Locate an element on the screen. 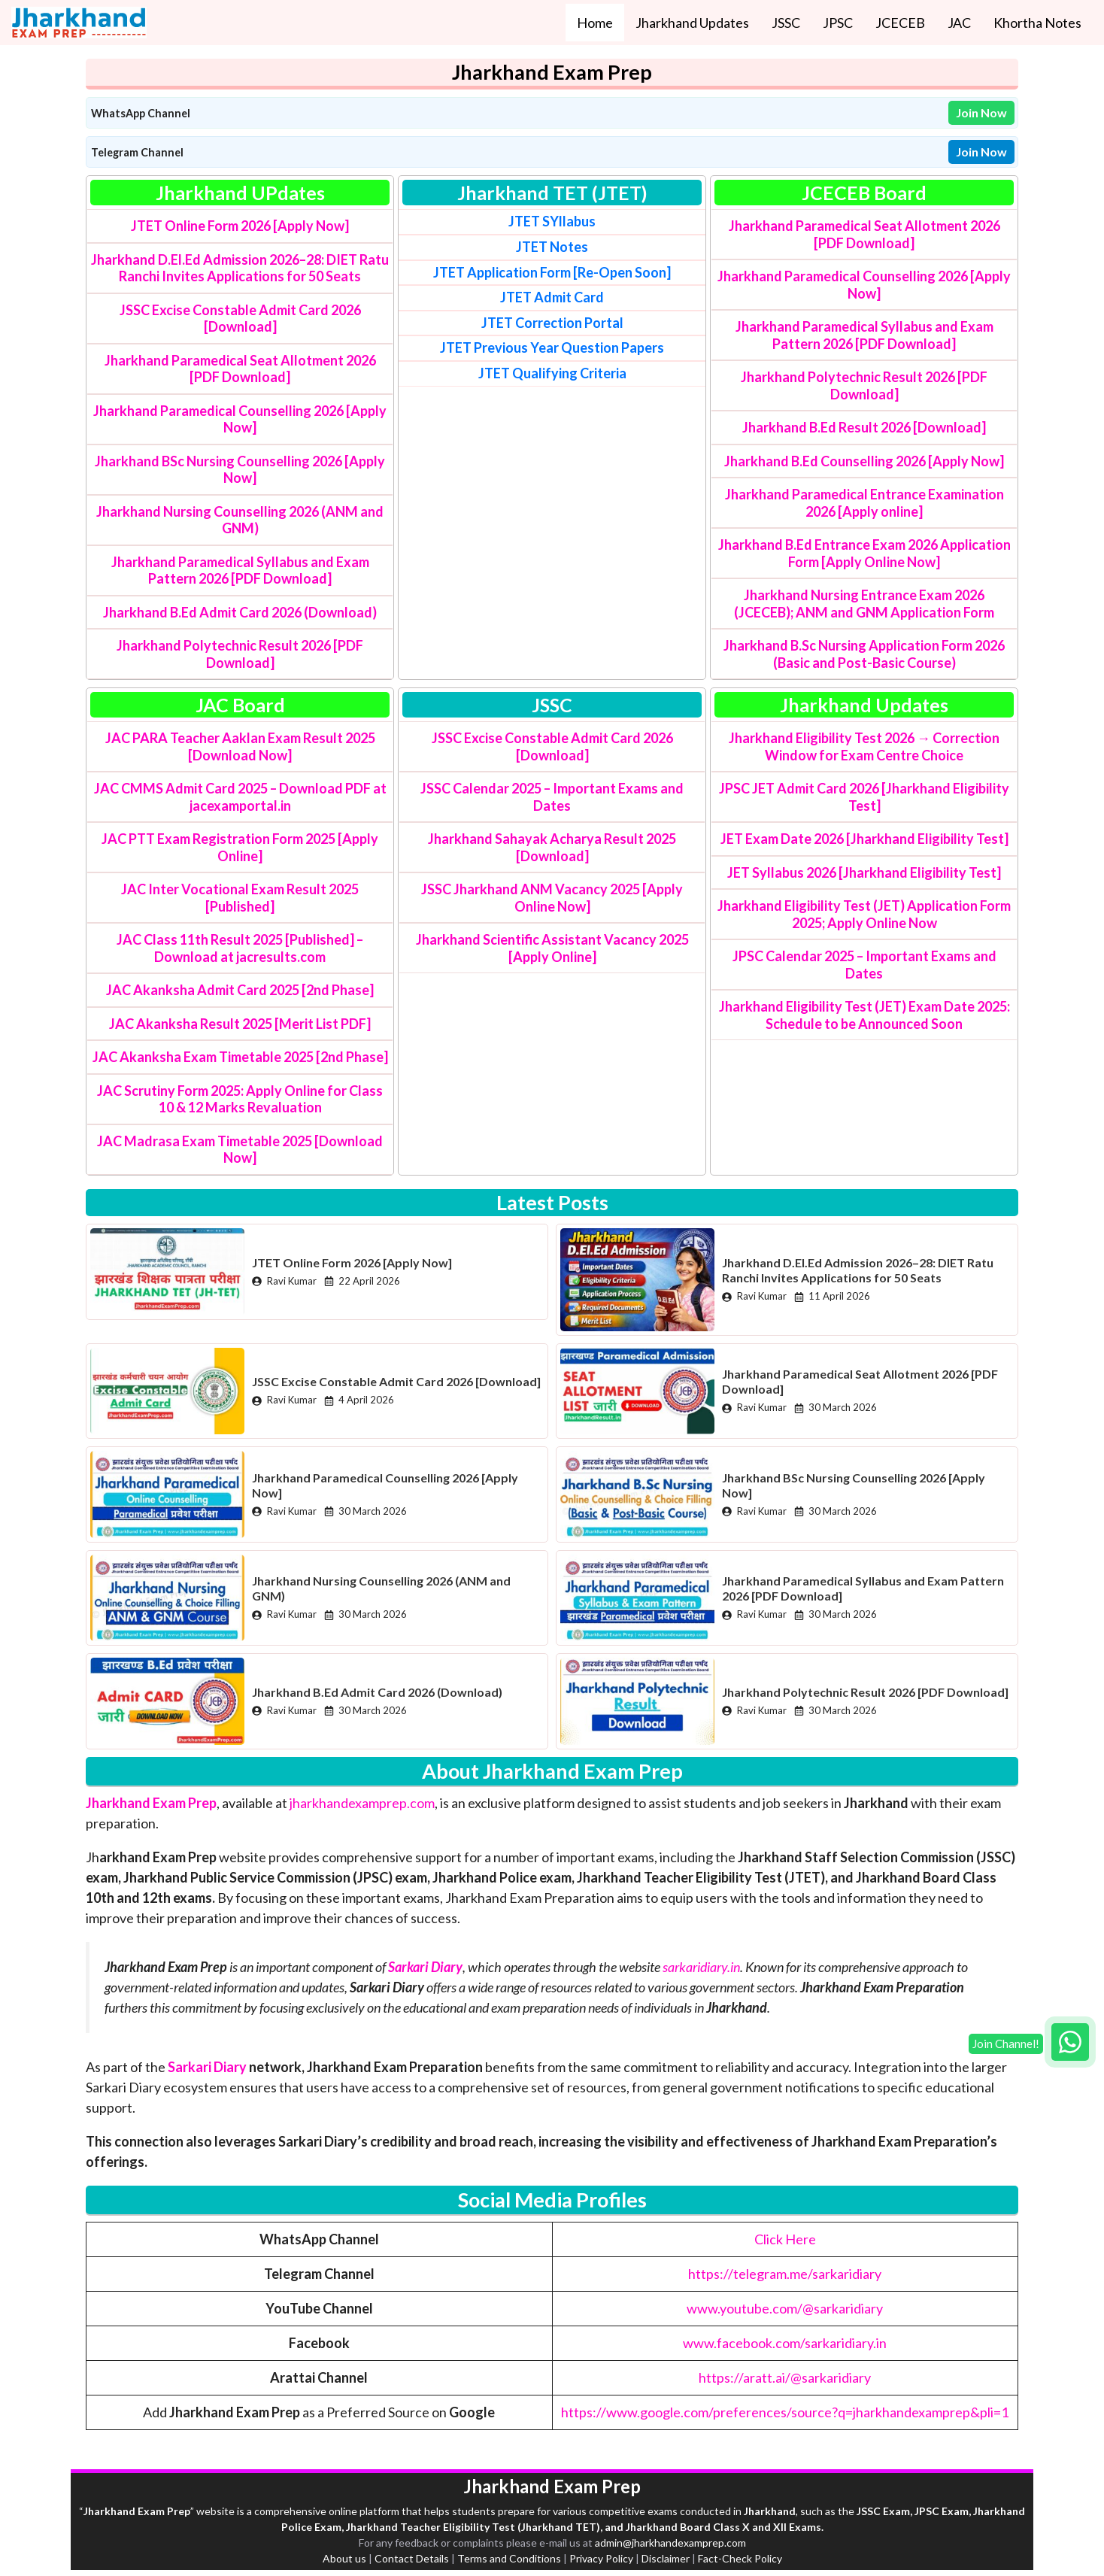  Jharkhand B.Ed Entrance Exam 2026 Application Form [Apply Online Now] is located at coordinates (864, 553).